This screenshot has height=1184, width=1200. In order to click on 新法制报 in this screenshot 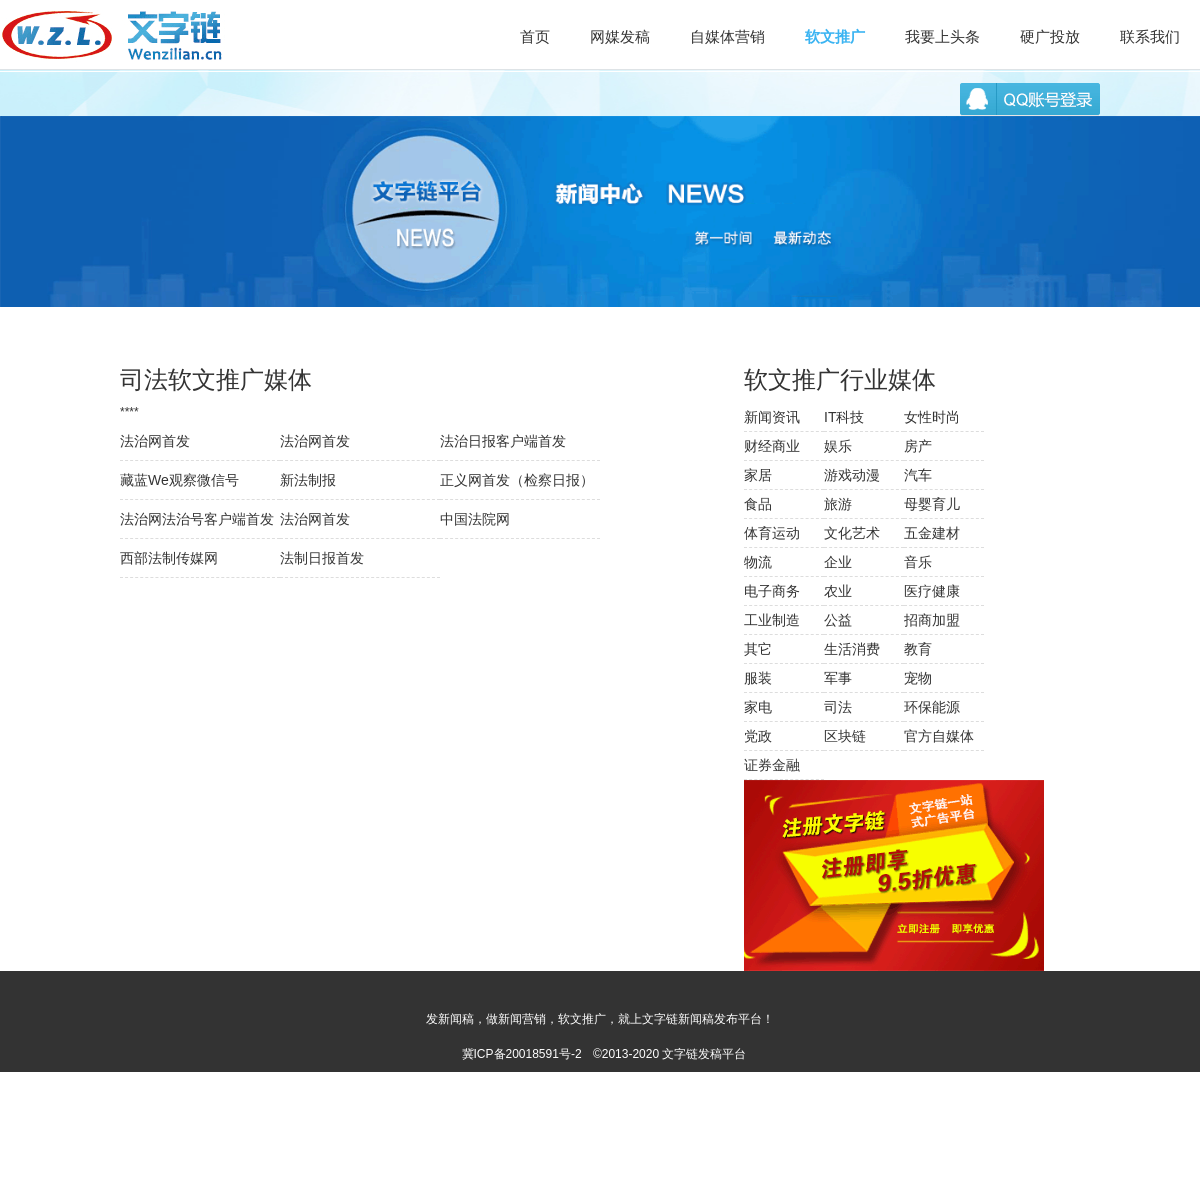, I will do `click(308, 480)`.